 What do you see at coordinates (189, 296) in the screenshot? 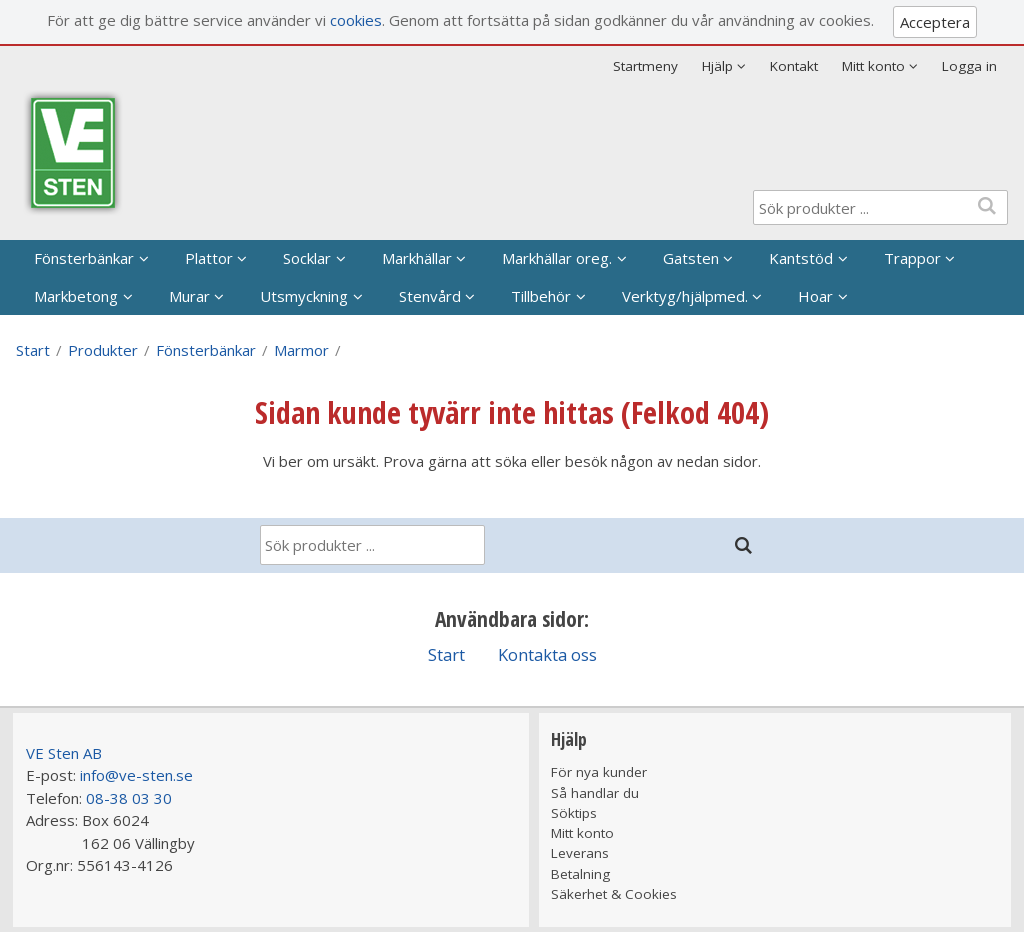
I see `Murar` at bounding box center [189, 296].